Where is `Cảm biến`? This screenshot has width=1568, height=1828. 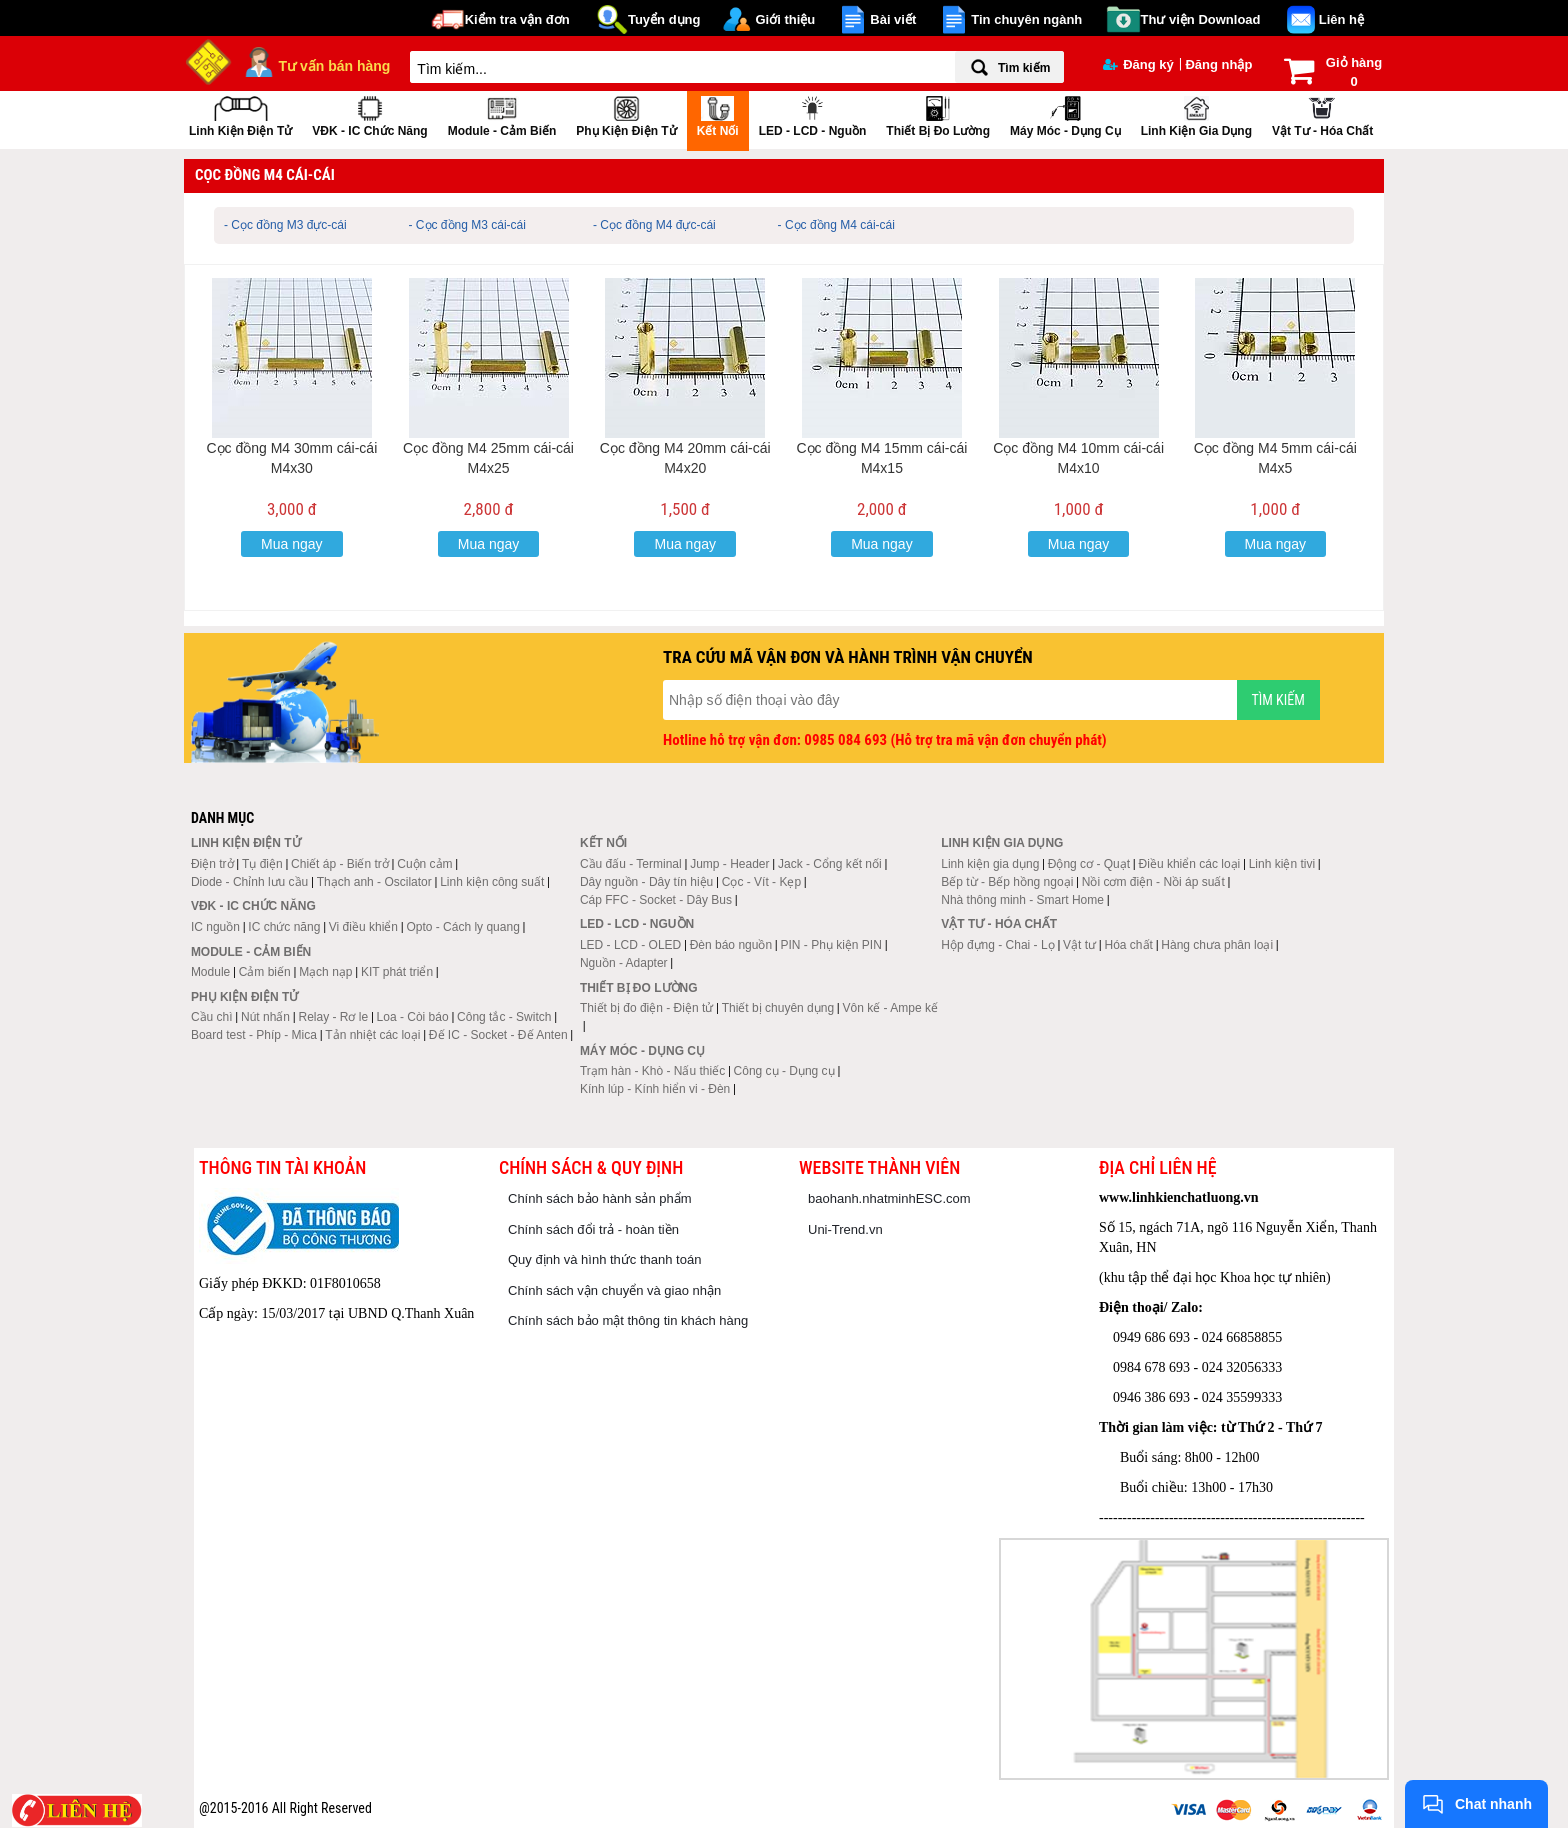
Cảm biến is located at coordinates (265, 972).